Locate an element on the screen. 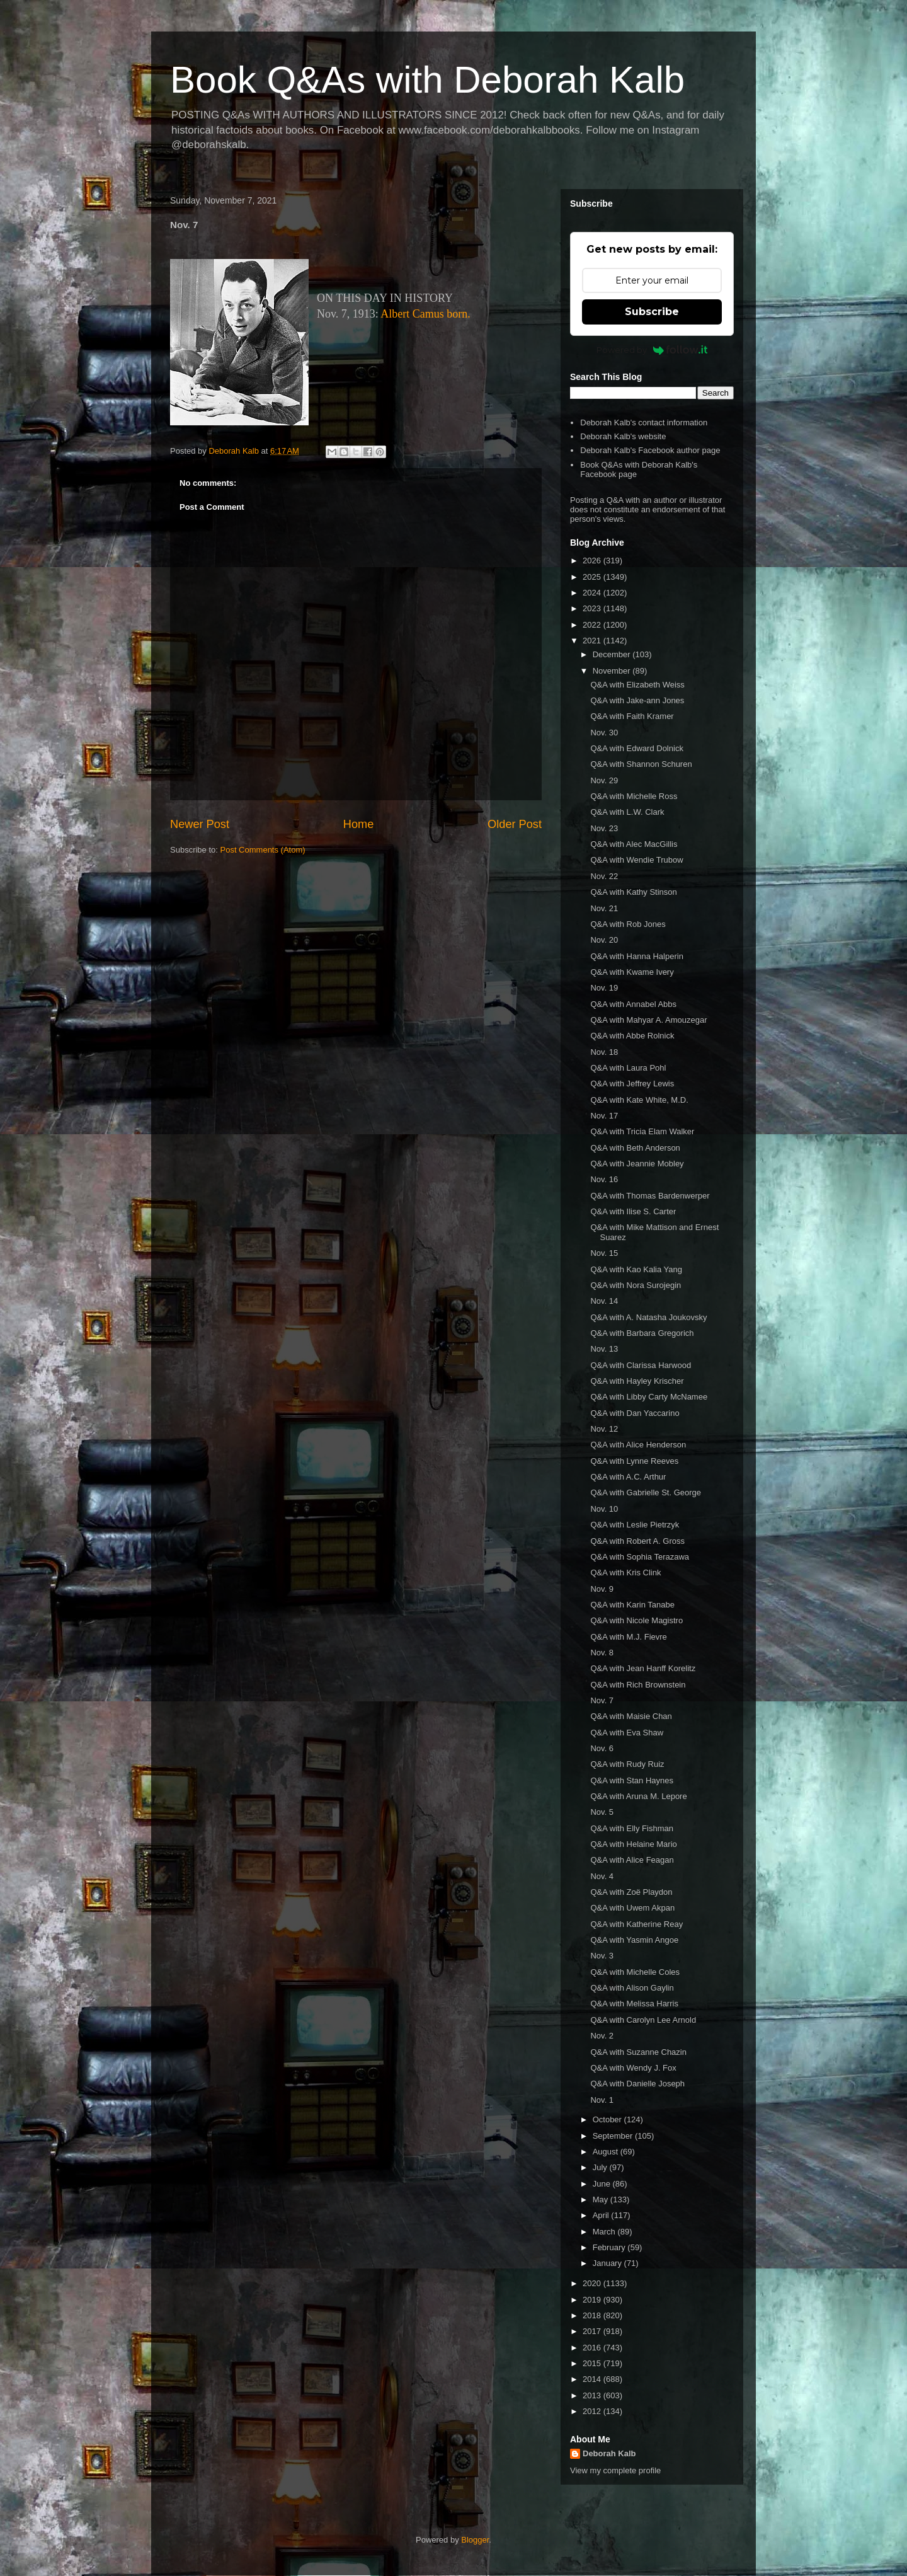 The height and width of the screenshot is (2576, 907). Q&A with Robert A. Gross is located at coordinates (637, 1541).